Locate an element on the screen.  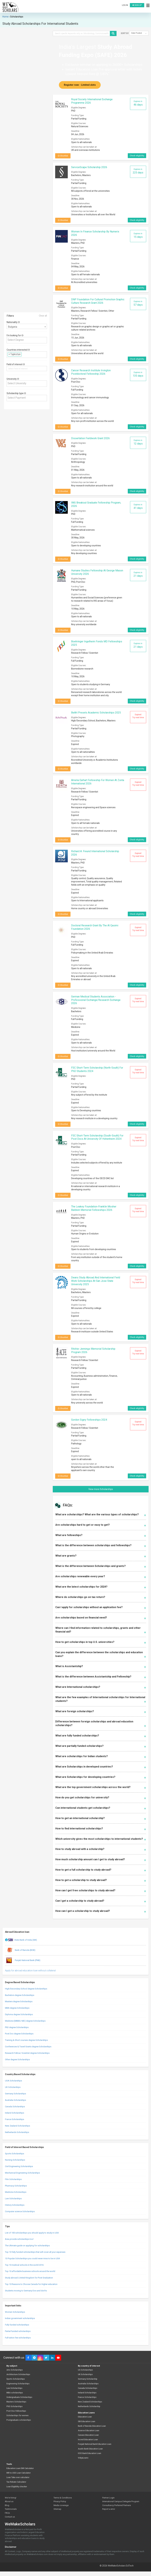
Terms & Conditions is located at coordinates (63, 2497).